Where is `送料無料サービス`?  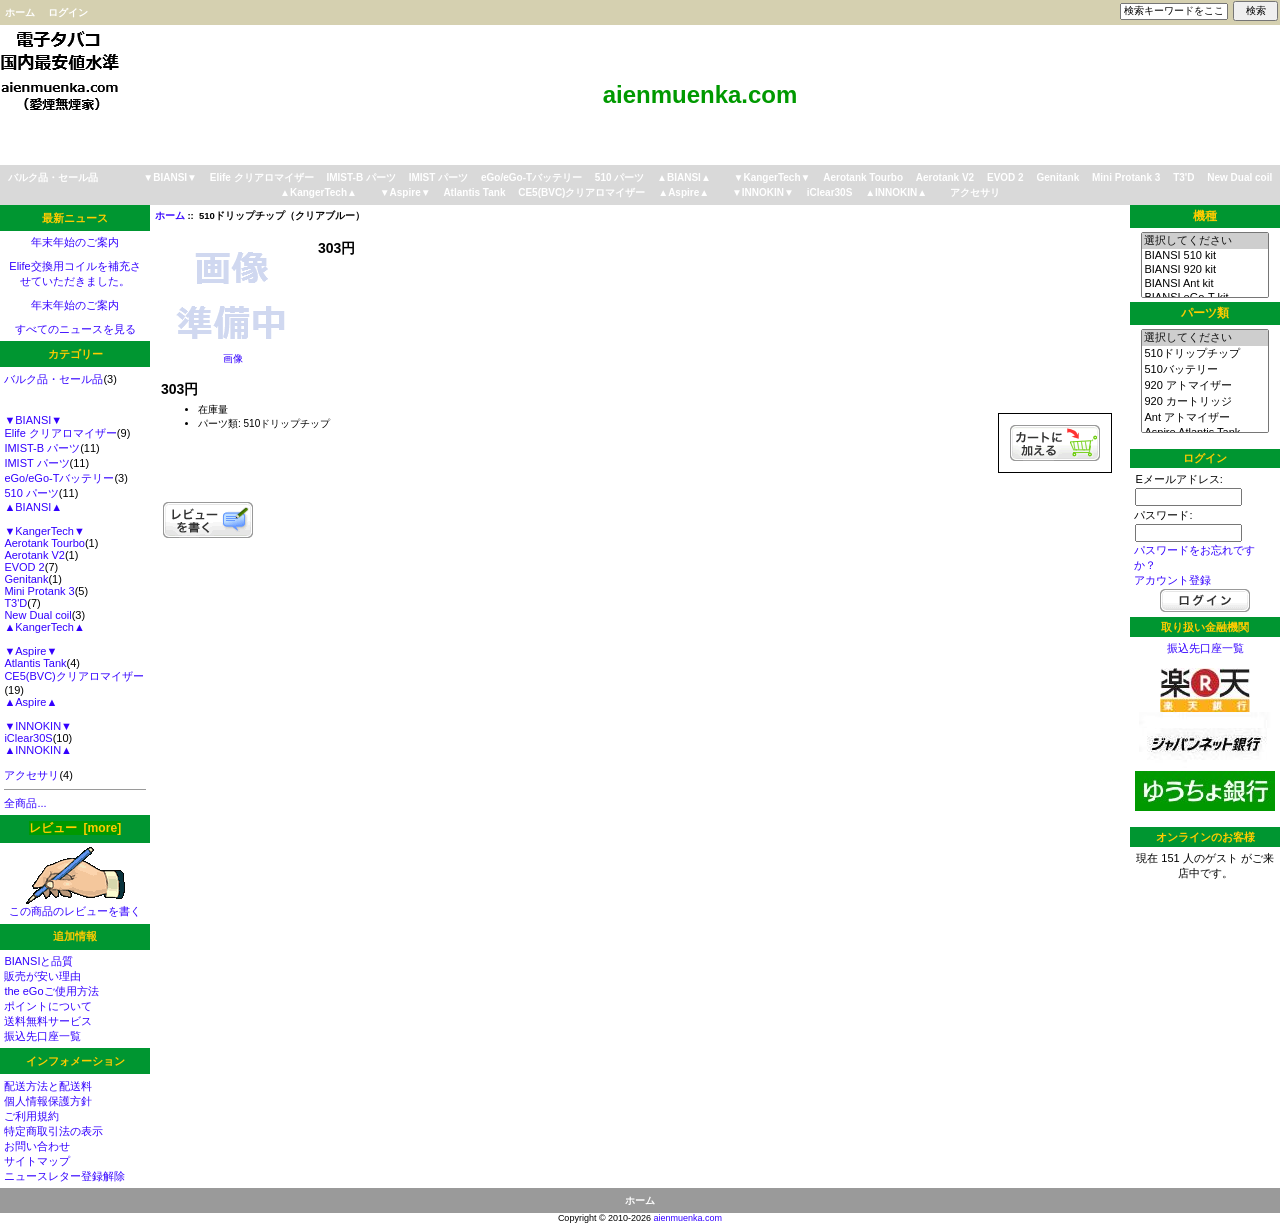 送料無料サービス is located at coordinates (48, 1021).